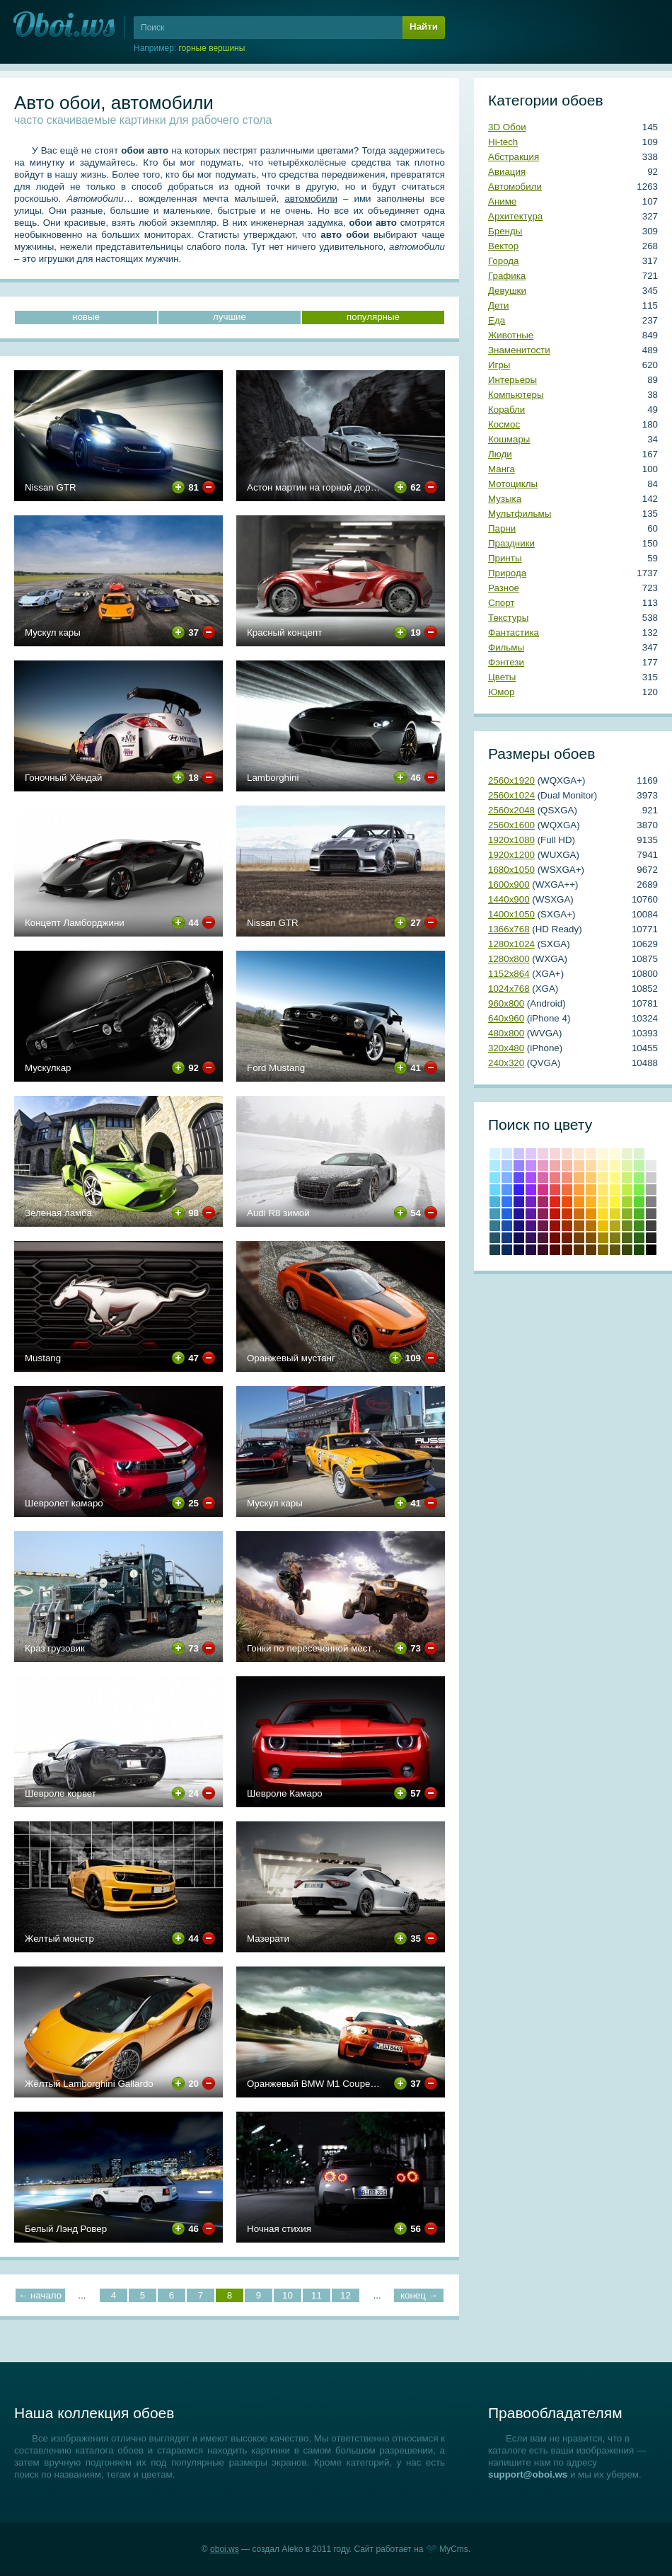  Describe the element at coordinates (567, 1237) in the screenshot. I see `Умбра жженая` at that location.